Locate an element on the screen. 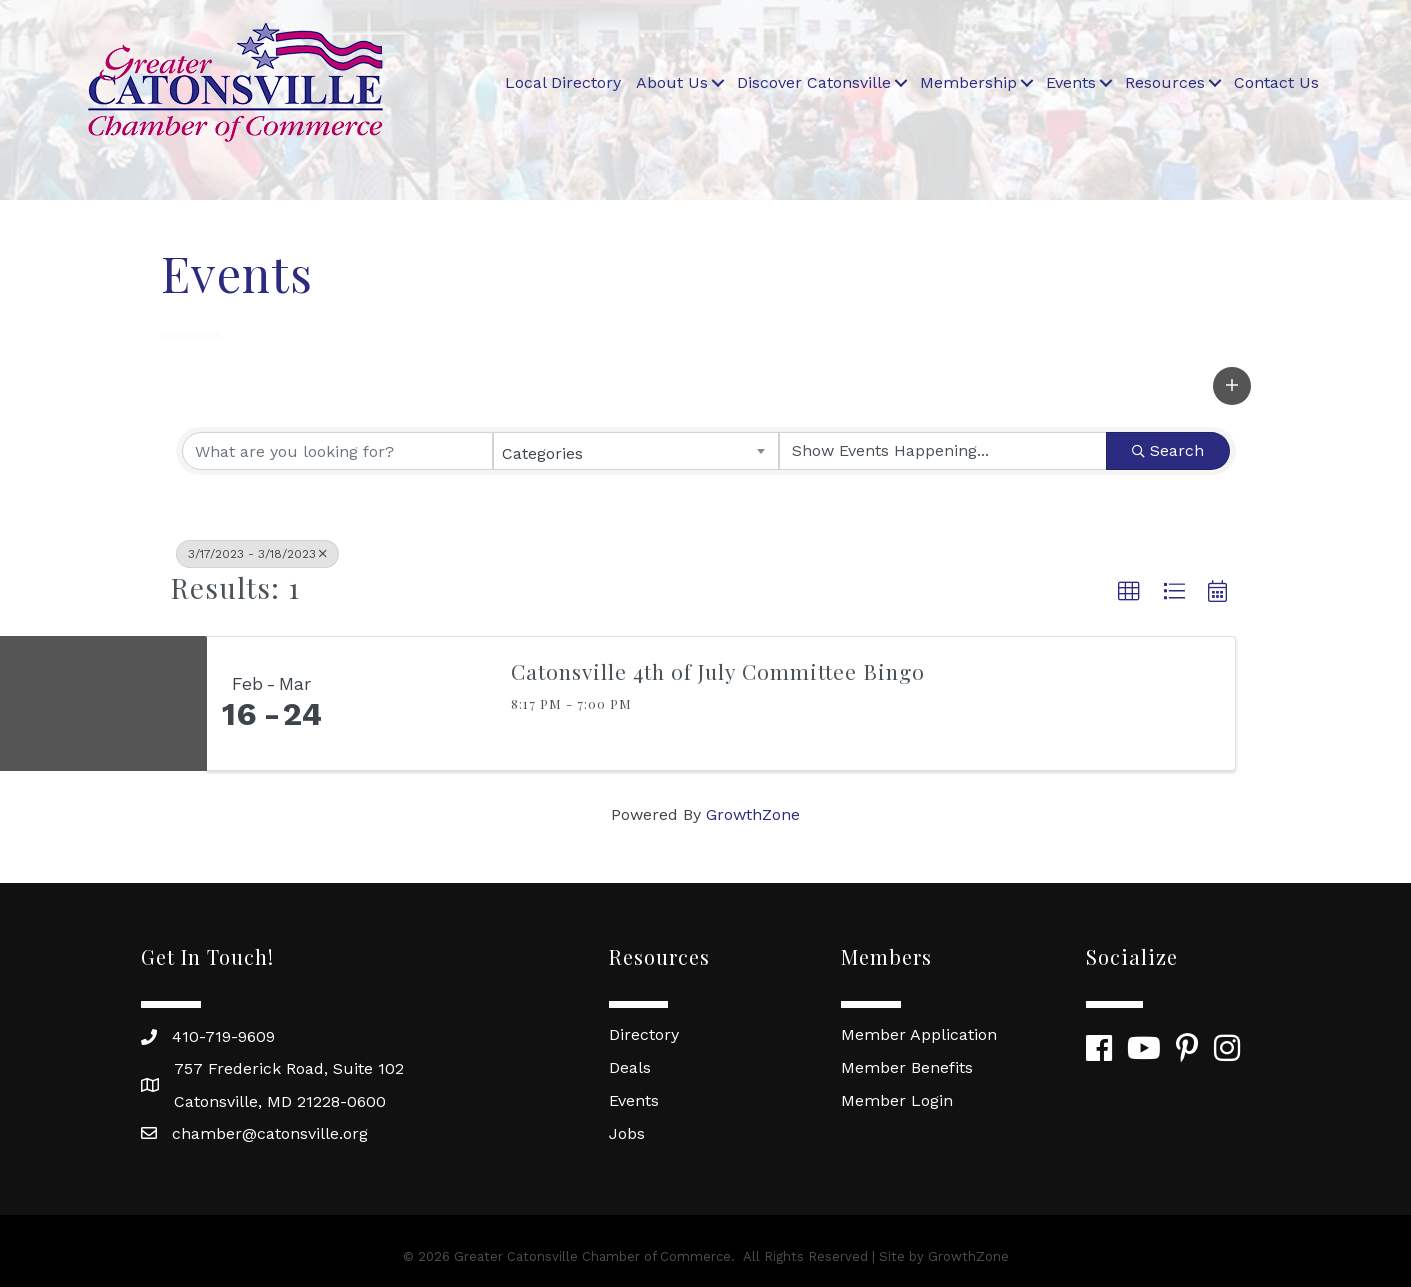 This screenshot has height=1287, width=1411. [Catonsville 4th of July Committee Bingo link] is located at coordinates (414, 704).